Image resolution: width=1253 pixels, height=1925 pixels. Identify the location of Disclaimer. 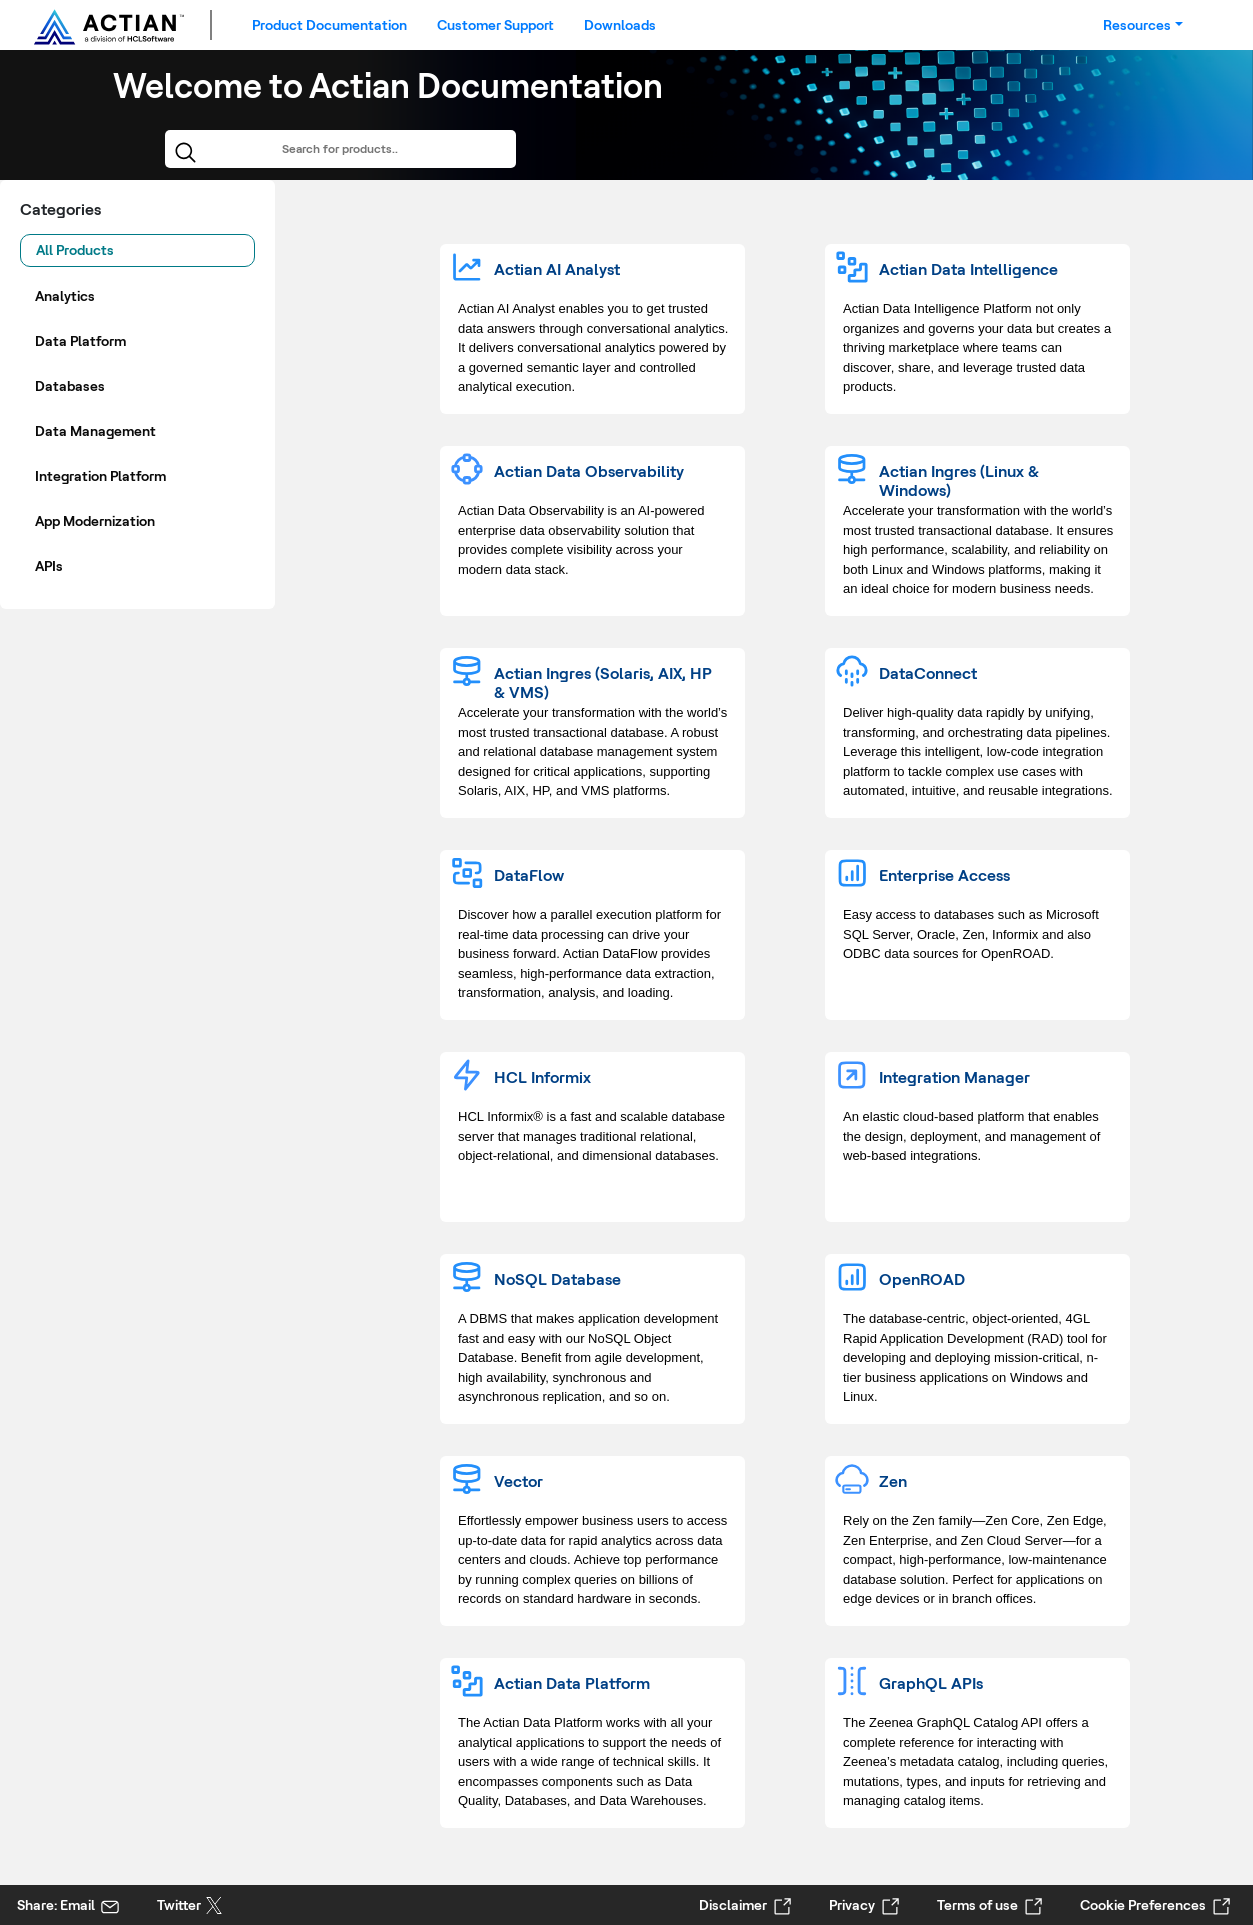
(733, 1905).